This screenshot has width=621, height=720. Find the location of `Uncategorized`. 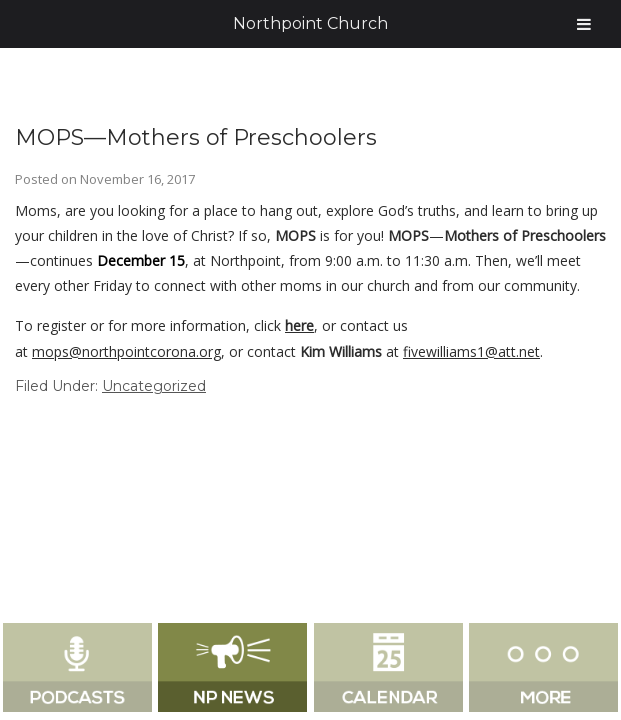

Uncategorized is located at coordinates (154, 386).